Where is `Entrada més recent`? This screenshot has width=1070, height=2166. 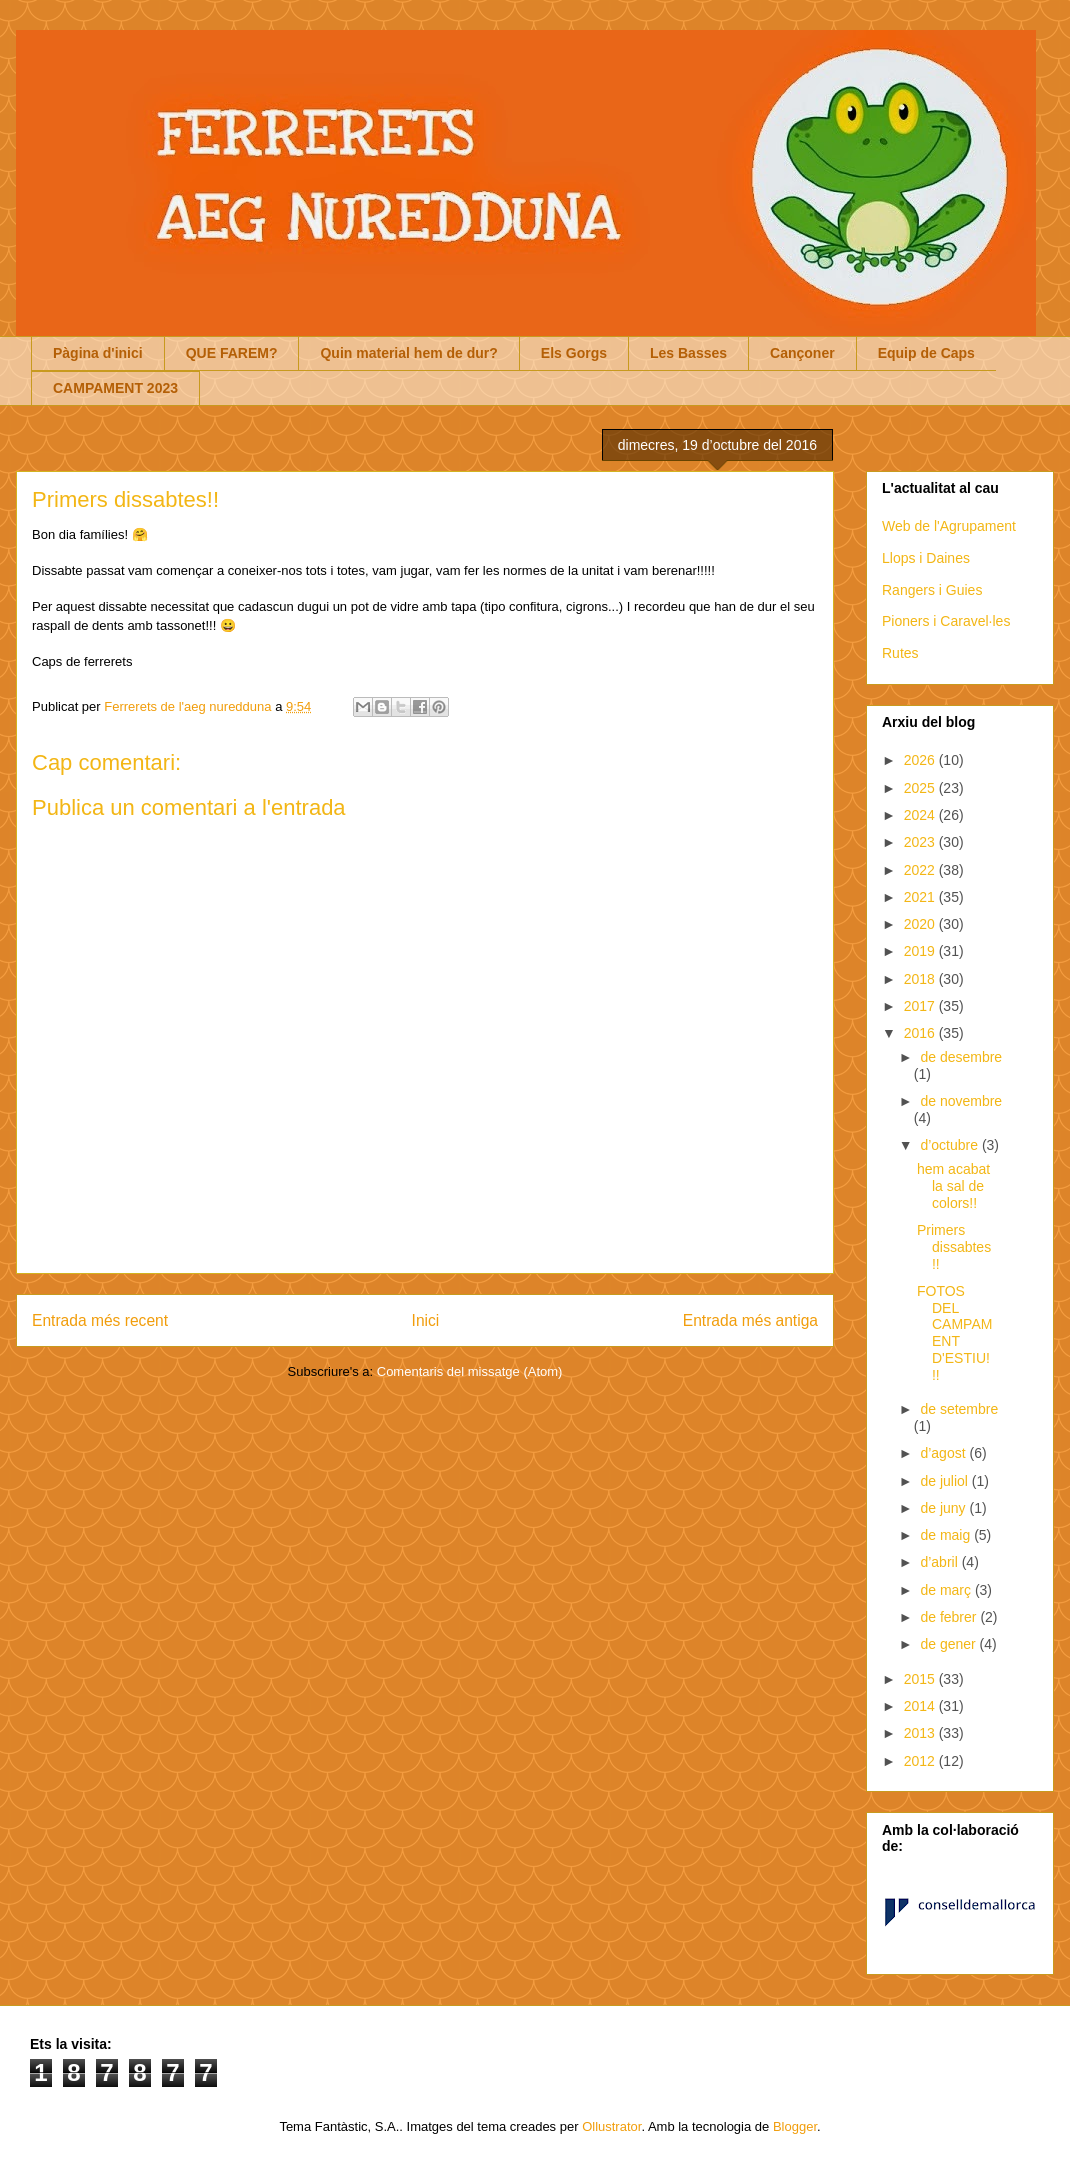
Entrada més recent is located at coordinates (100, 1320).